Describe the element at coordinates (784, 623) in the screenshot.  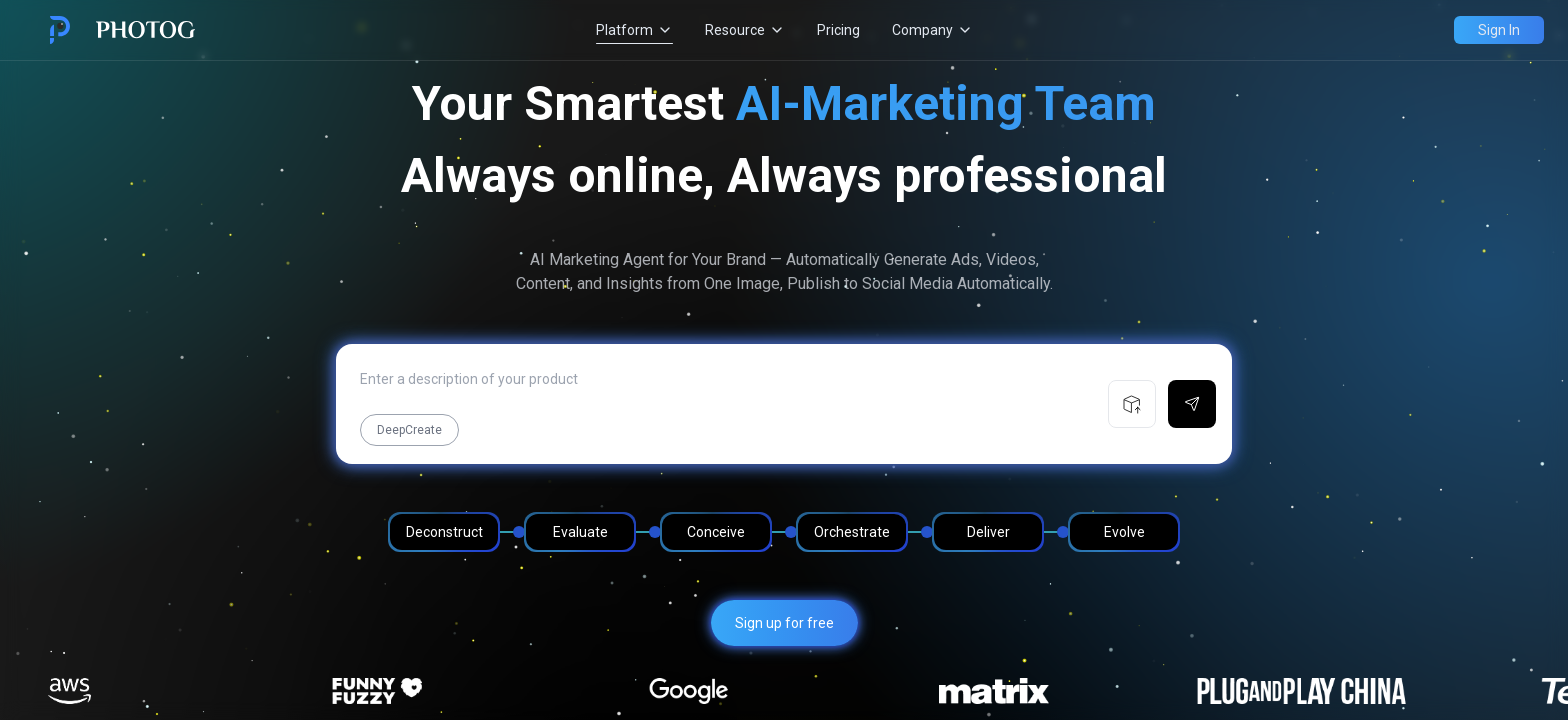
I see `Sign up for free` at that location.